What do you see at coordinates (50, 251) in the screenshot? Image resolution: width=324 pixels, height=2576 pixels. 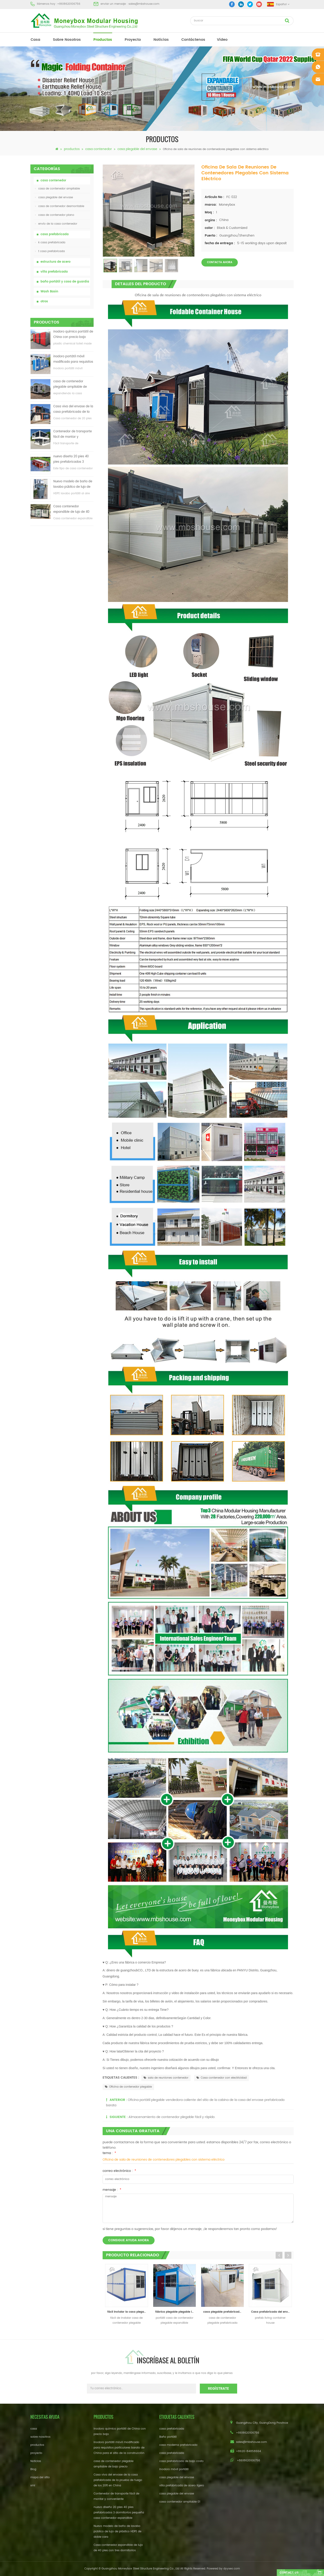 I see `t casa prefabricada` at bounding box center [50, 251].